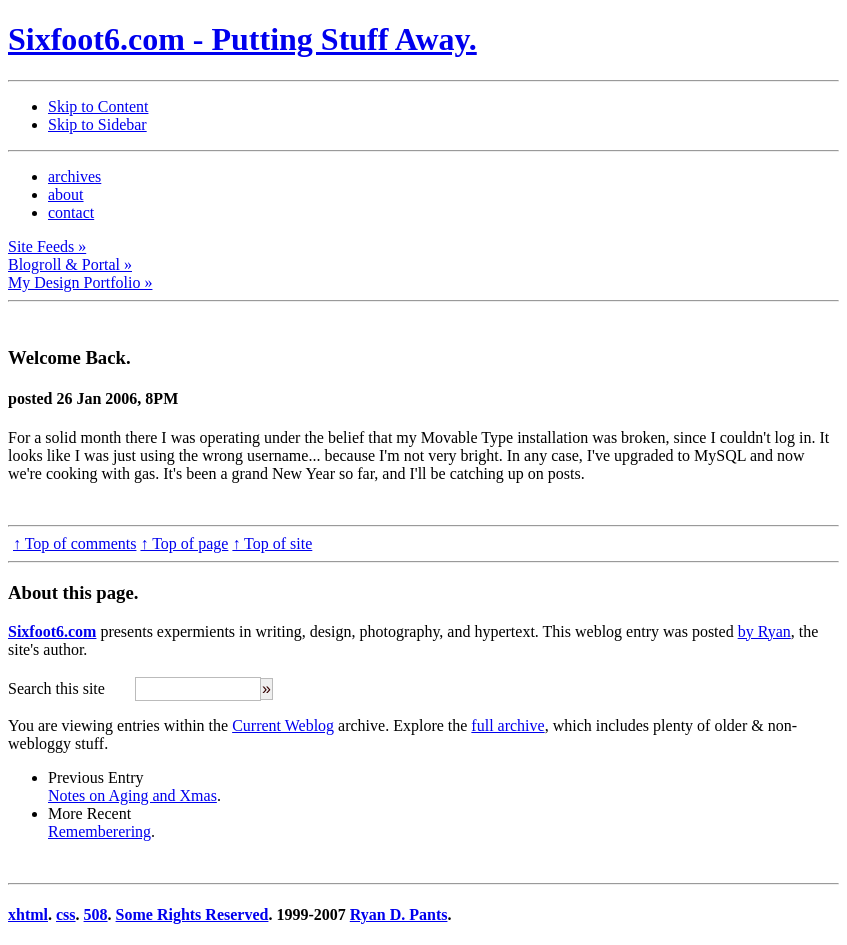 Image resolution: width=847 pixels, height=945 pixels. Describe the element at coordinates (80, 282) in the screenshot. I see `My Design Portfolio »` at that location.